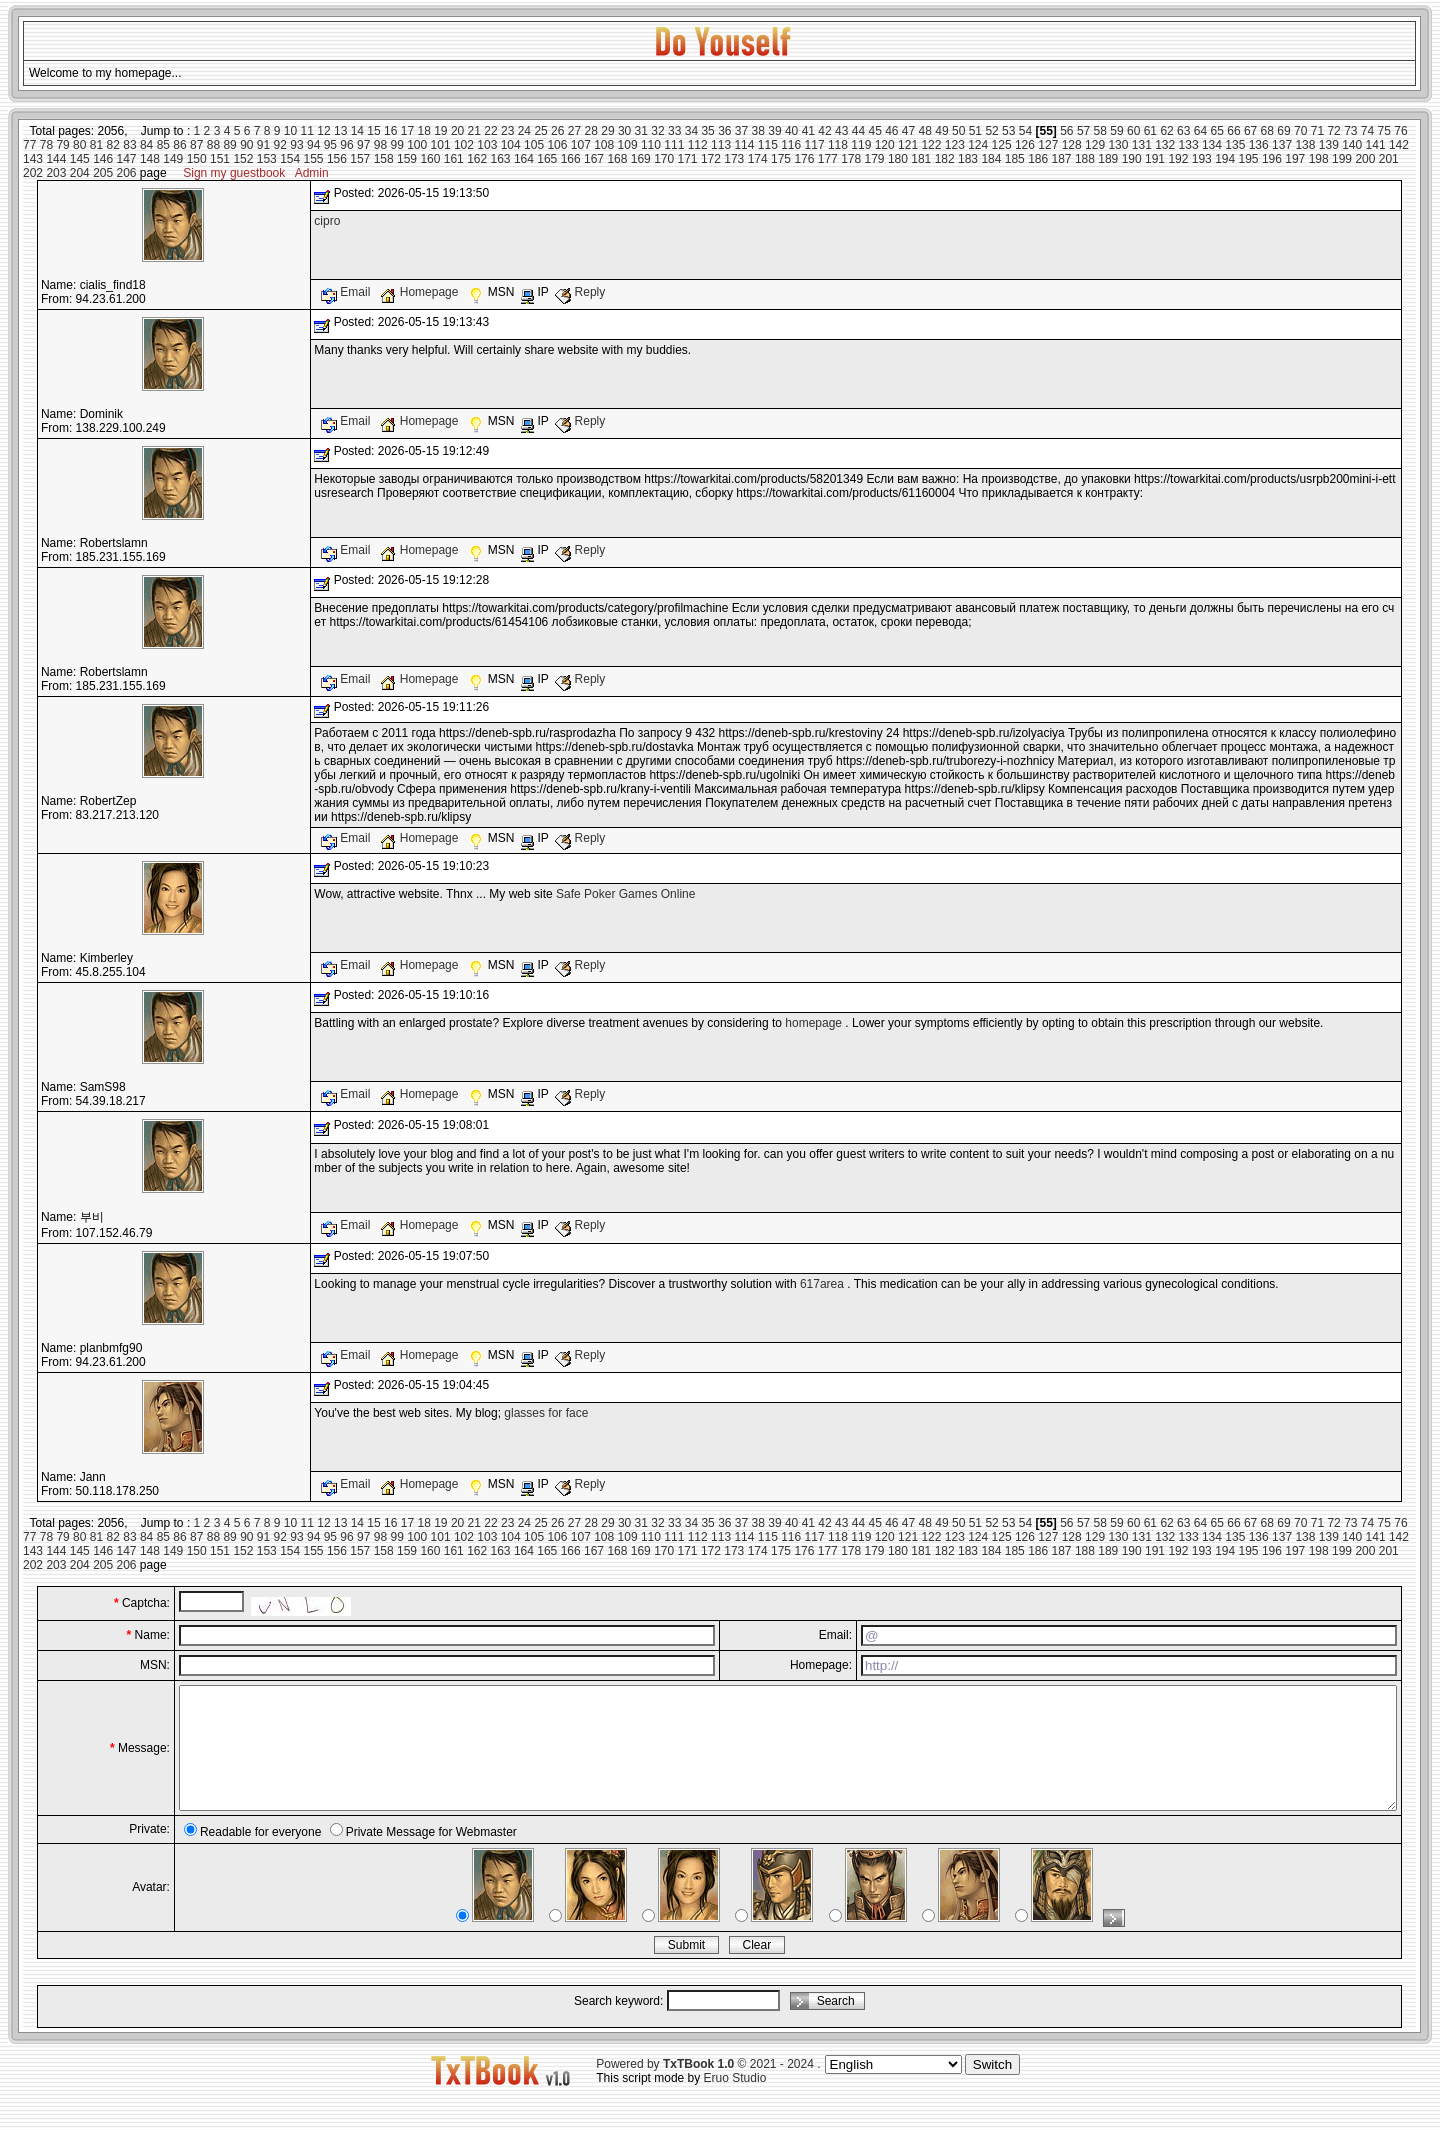 This screenshot has width=1440, height=2130. Describe the element at coordinates (173, 159) in the screenshot. I see `149` at that location.